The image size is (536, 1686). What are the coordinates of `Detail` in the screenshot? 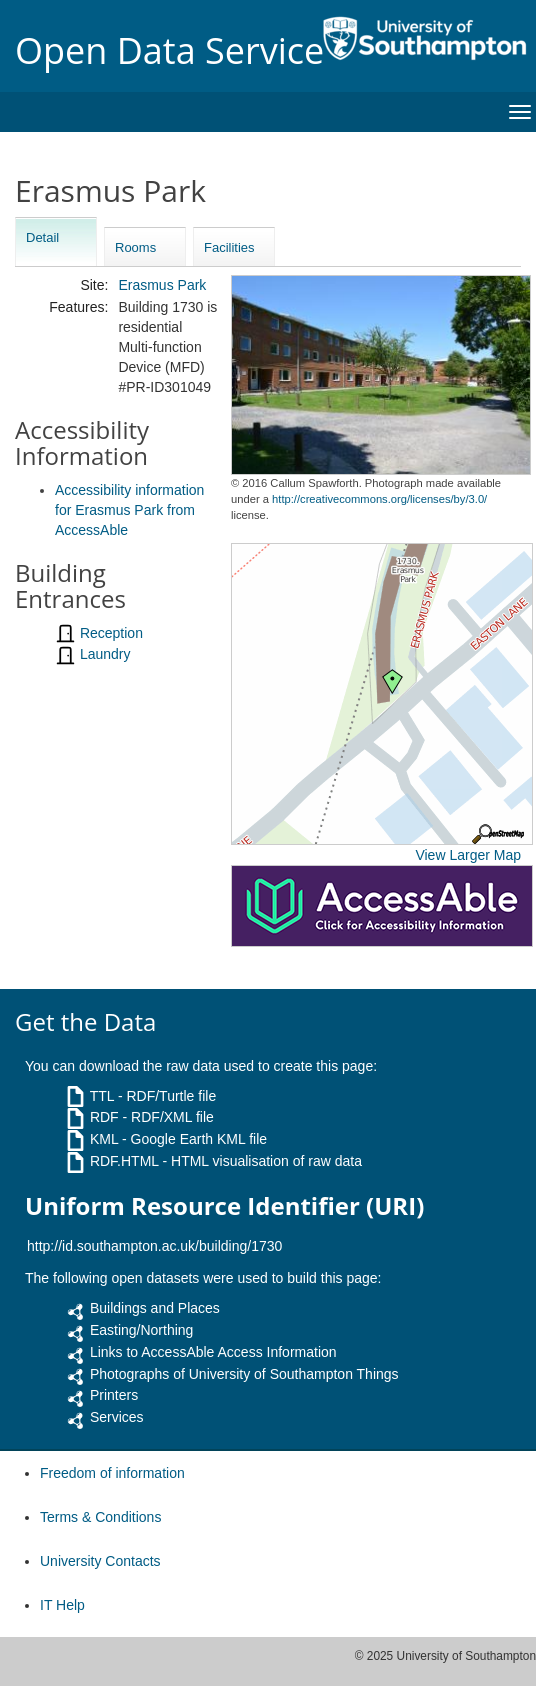 It's located at (42, 237).